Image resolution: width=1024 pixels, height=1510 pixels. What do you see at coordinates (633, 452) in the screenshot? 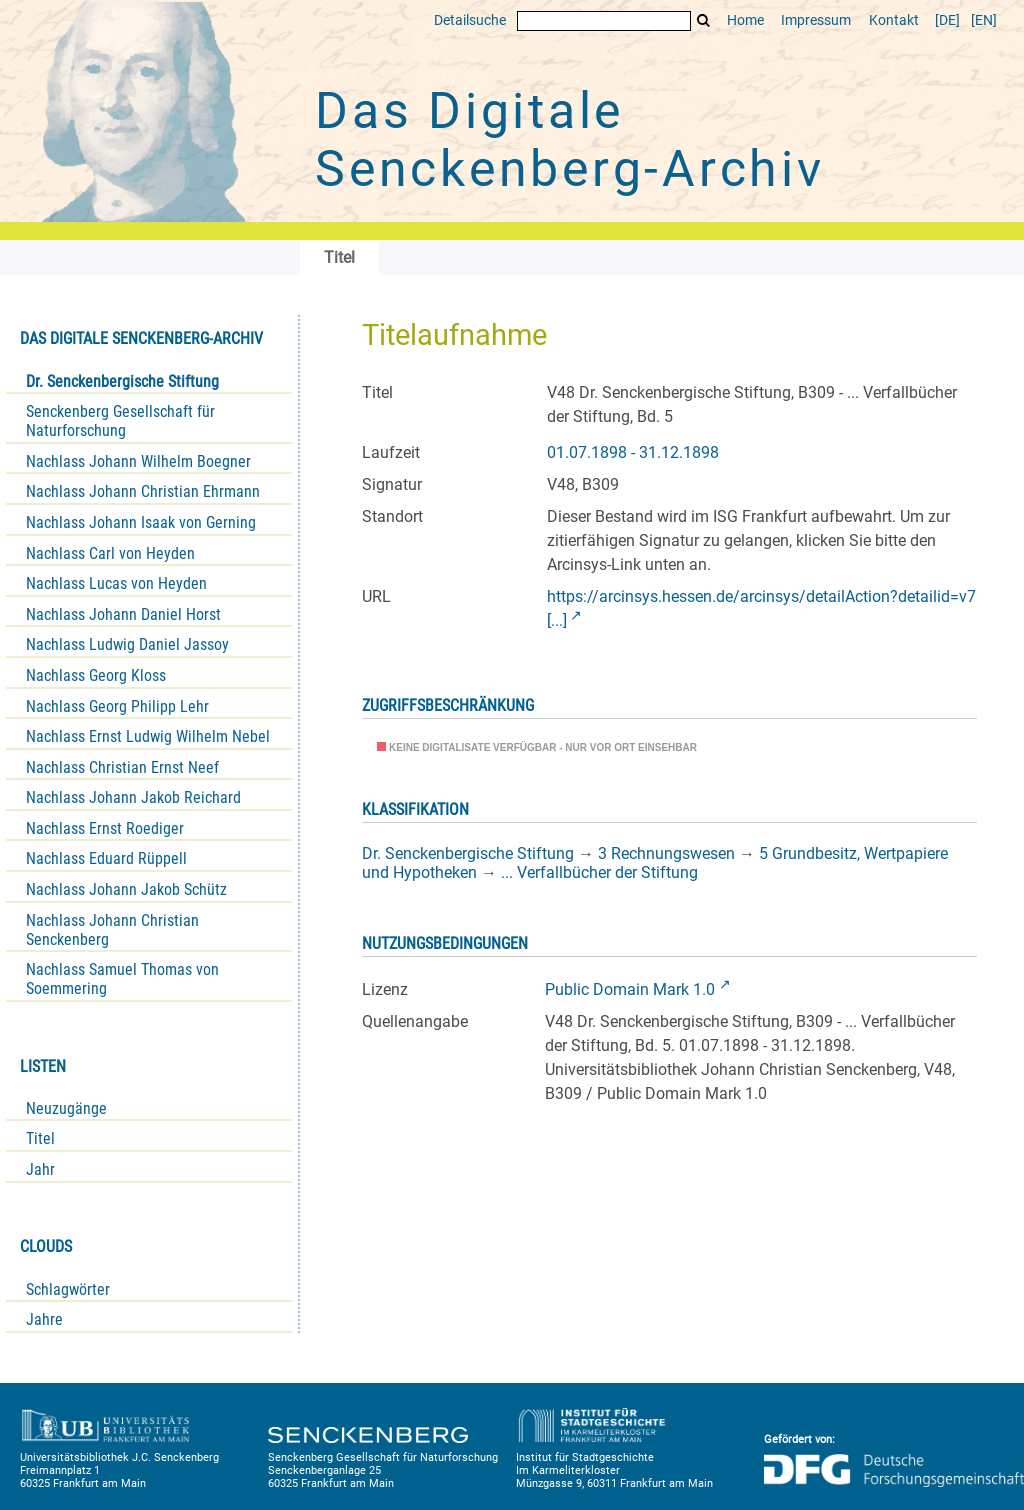
I see `01.07.1898 - 31.12.1898` at bounding box center [633, 452].